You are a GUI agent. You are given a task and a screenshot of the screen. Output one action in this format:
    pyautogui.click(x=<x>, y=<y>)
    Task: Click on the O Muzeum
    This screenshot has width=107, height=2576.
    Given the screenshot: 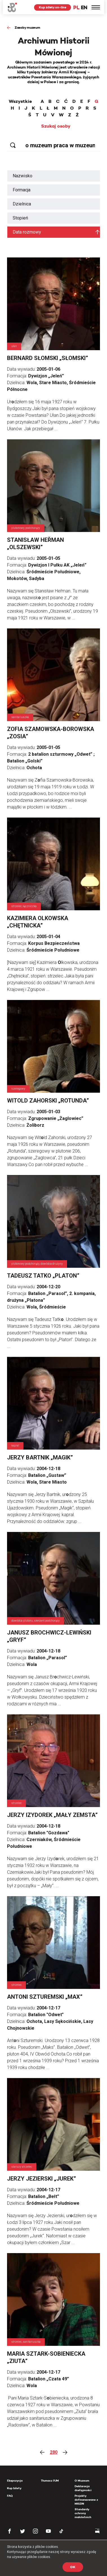 What is the action you would take?
    pyautogui.click(x=82, y=2480)
    